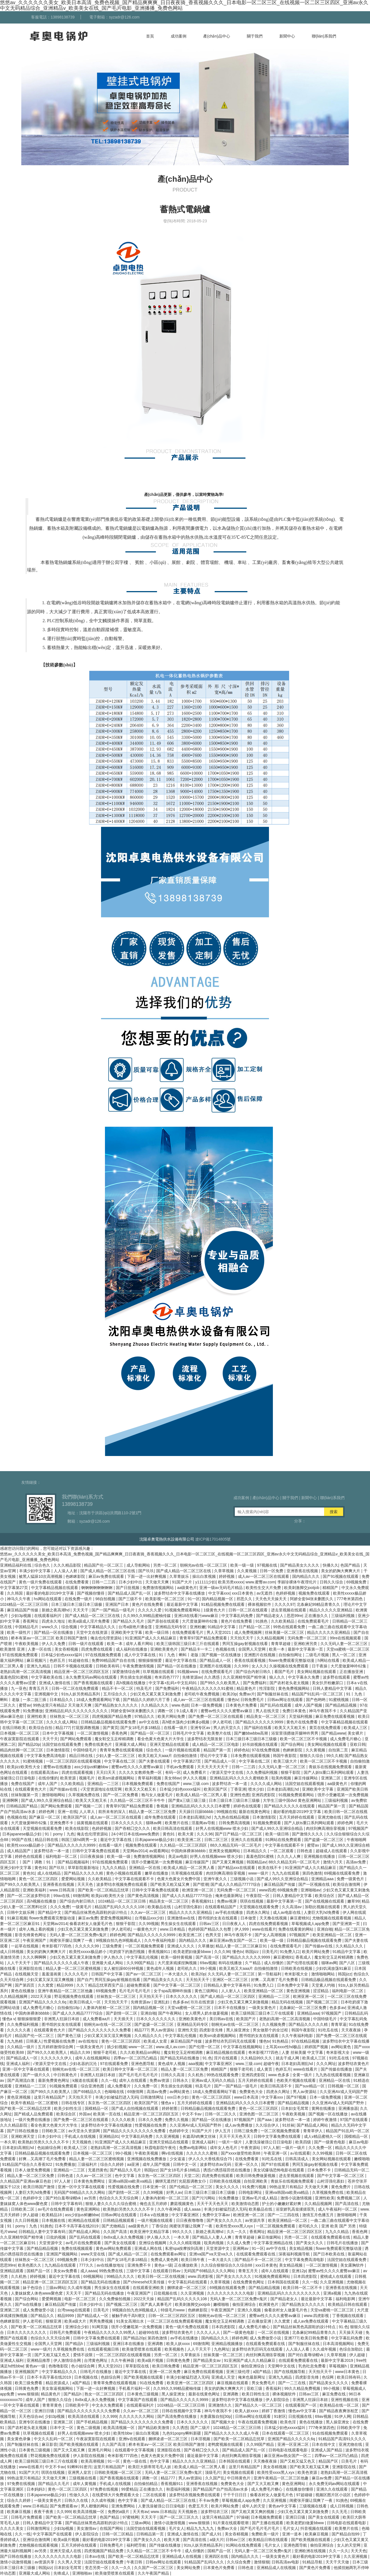  Describe the element at coordinates (121, 2276) in the screenshot. I see `99精品久久久久` at that location.